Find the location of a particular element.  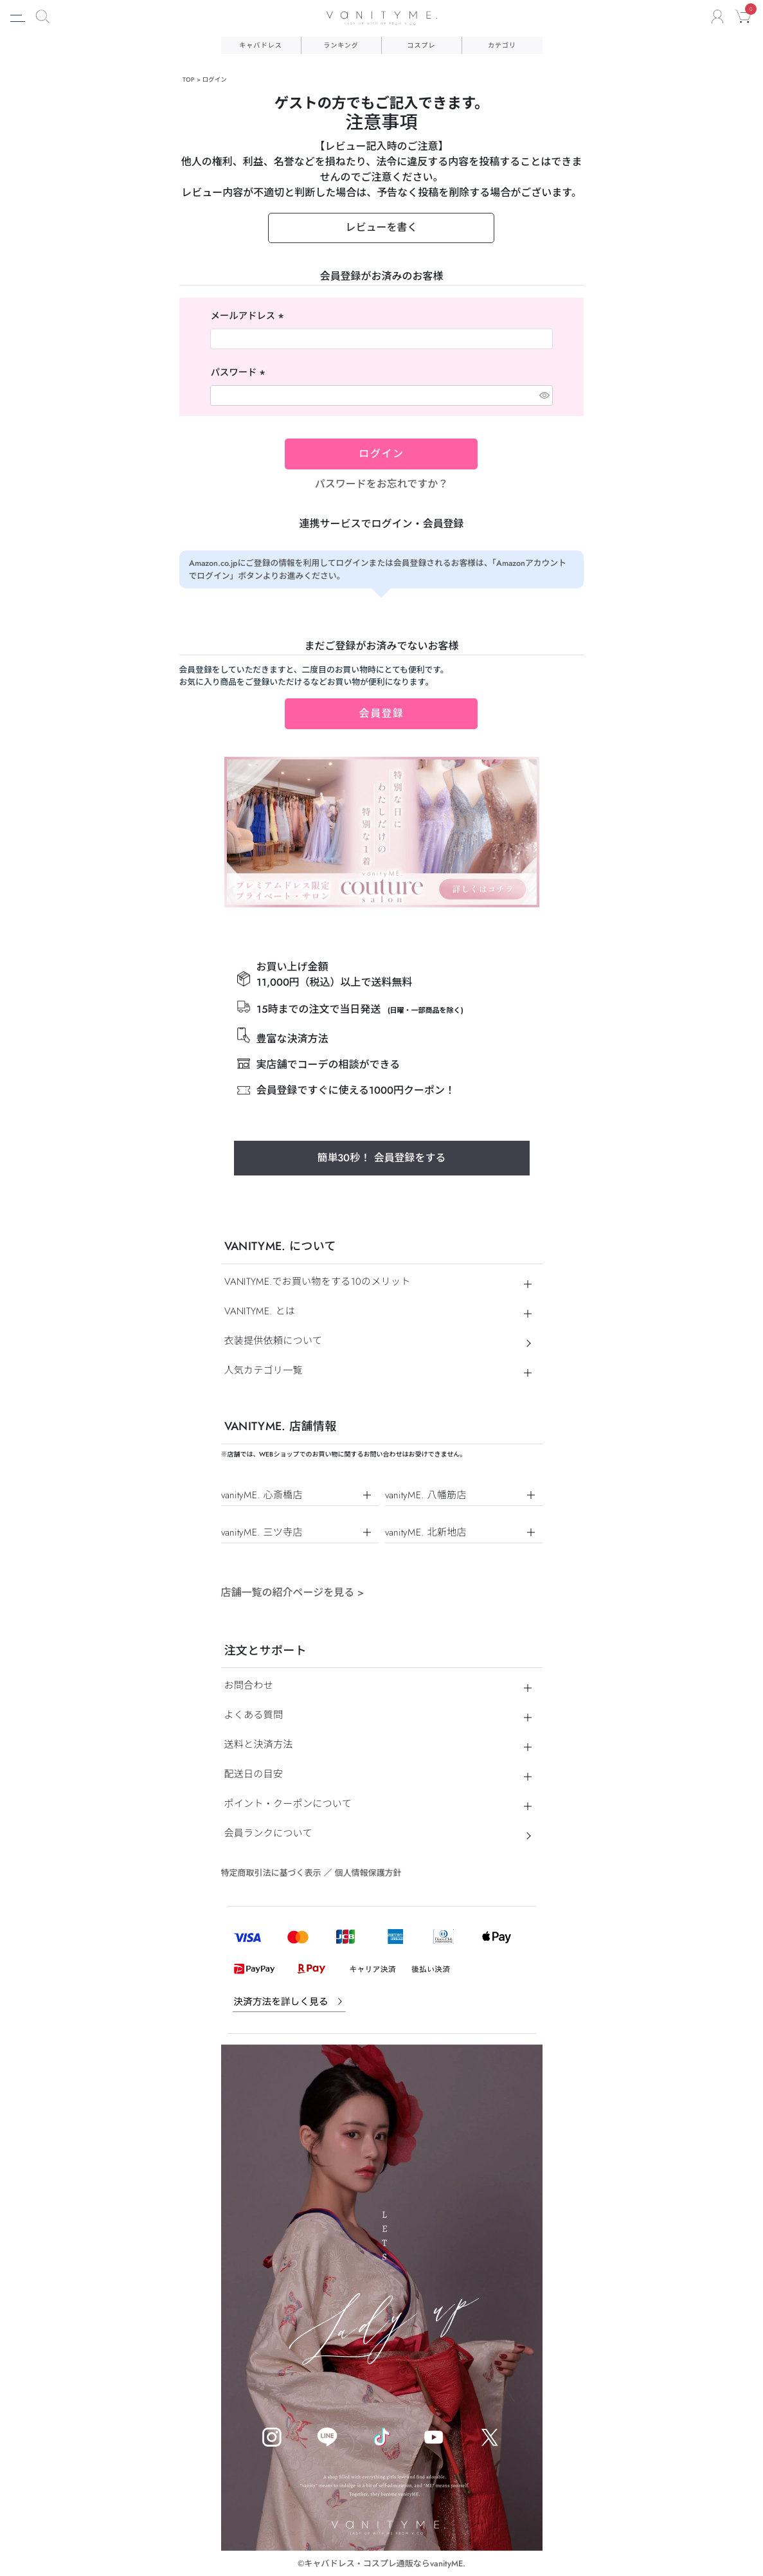

ランキング is located at coordinates (341, 45).